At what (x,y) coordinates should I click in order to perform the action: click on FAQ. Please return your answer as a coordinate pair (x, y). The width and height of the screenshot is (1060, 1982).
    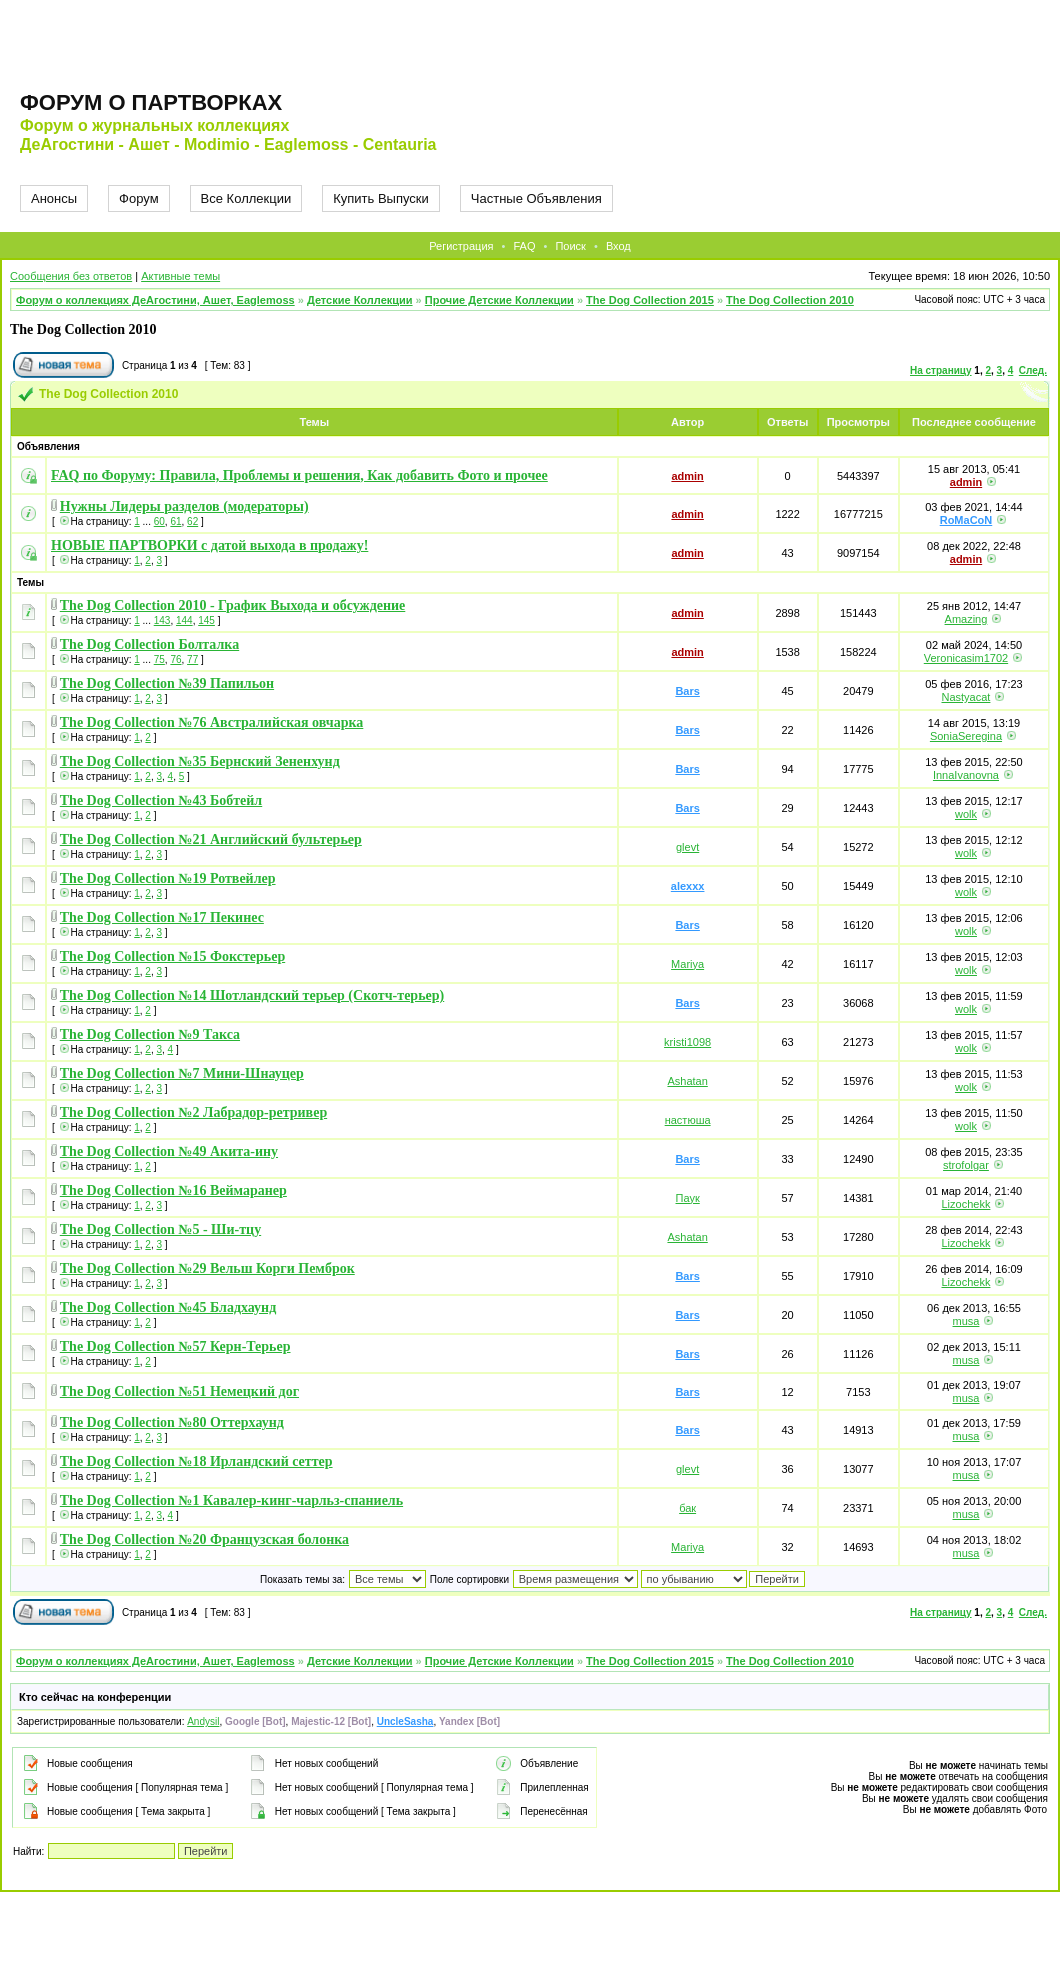
    Looking at the image, I should click on (524, 246).